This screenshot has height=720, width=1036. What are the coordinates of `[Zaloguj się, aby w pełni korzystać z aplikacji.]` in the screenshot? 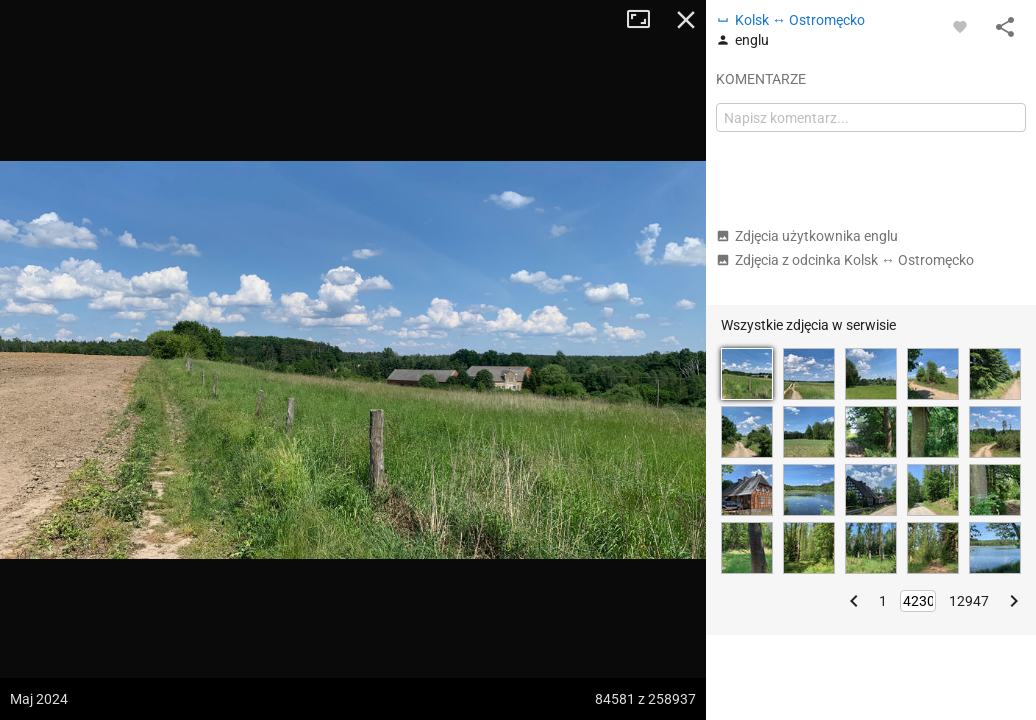 It's located at (960, 26).